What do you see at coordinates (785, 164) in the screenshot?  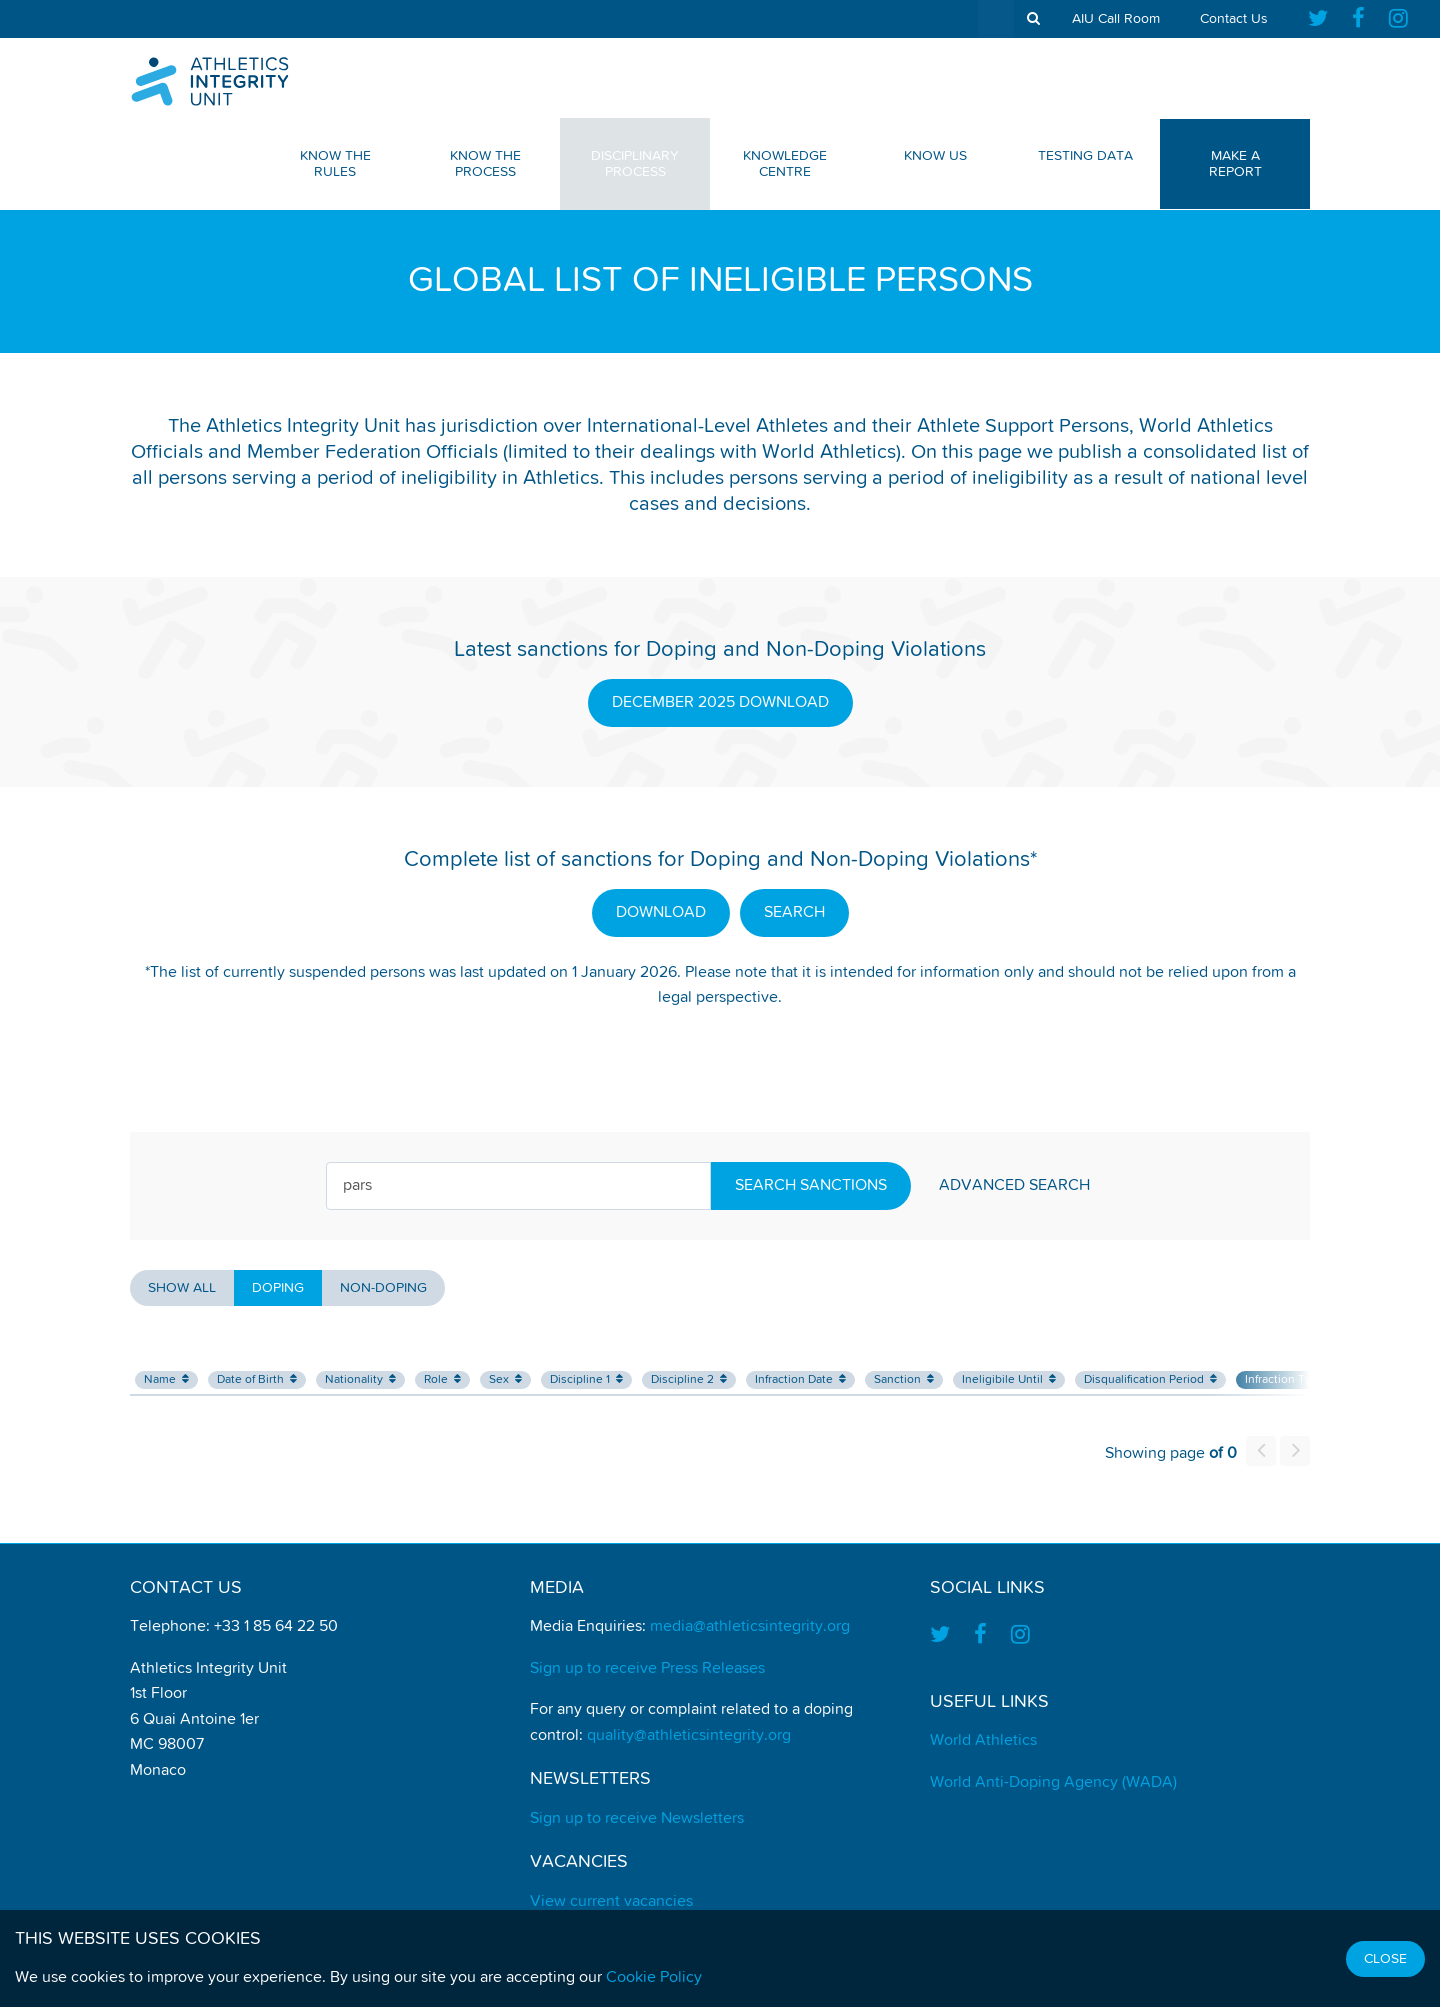 I see `Knowledge Centre` at bounding box center [785, 164].